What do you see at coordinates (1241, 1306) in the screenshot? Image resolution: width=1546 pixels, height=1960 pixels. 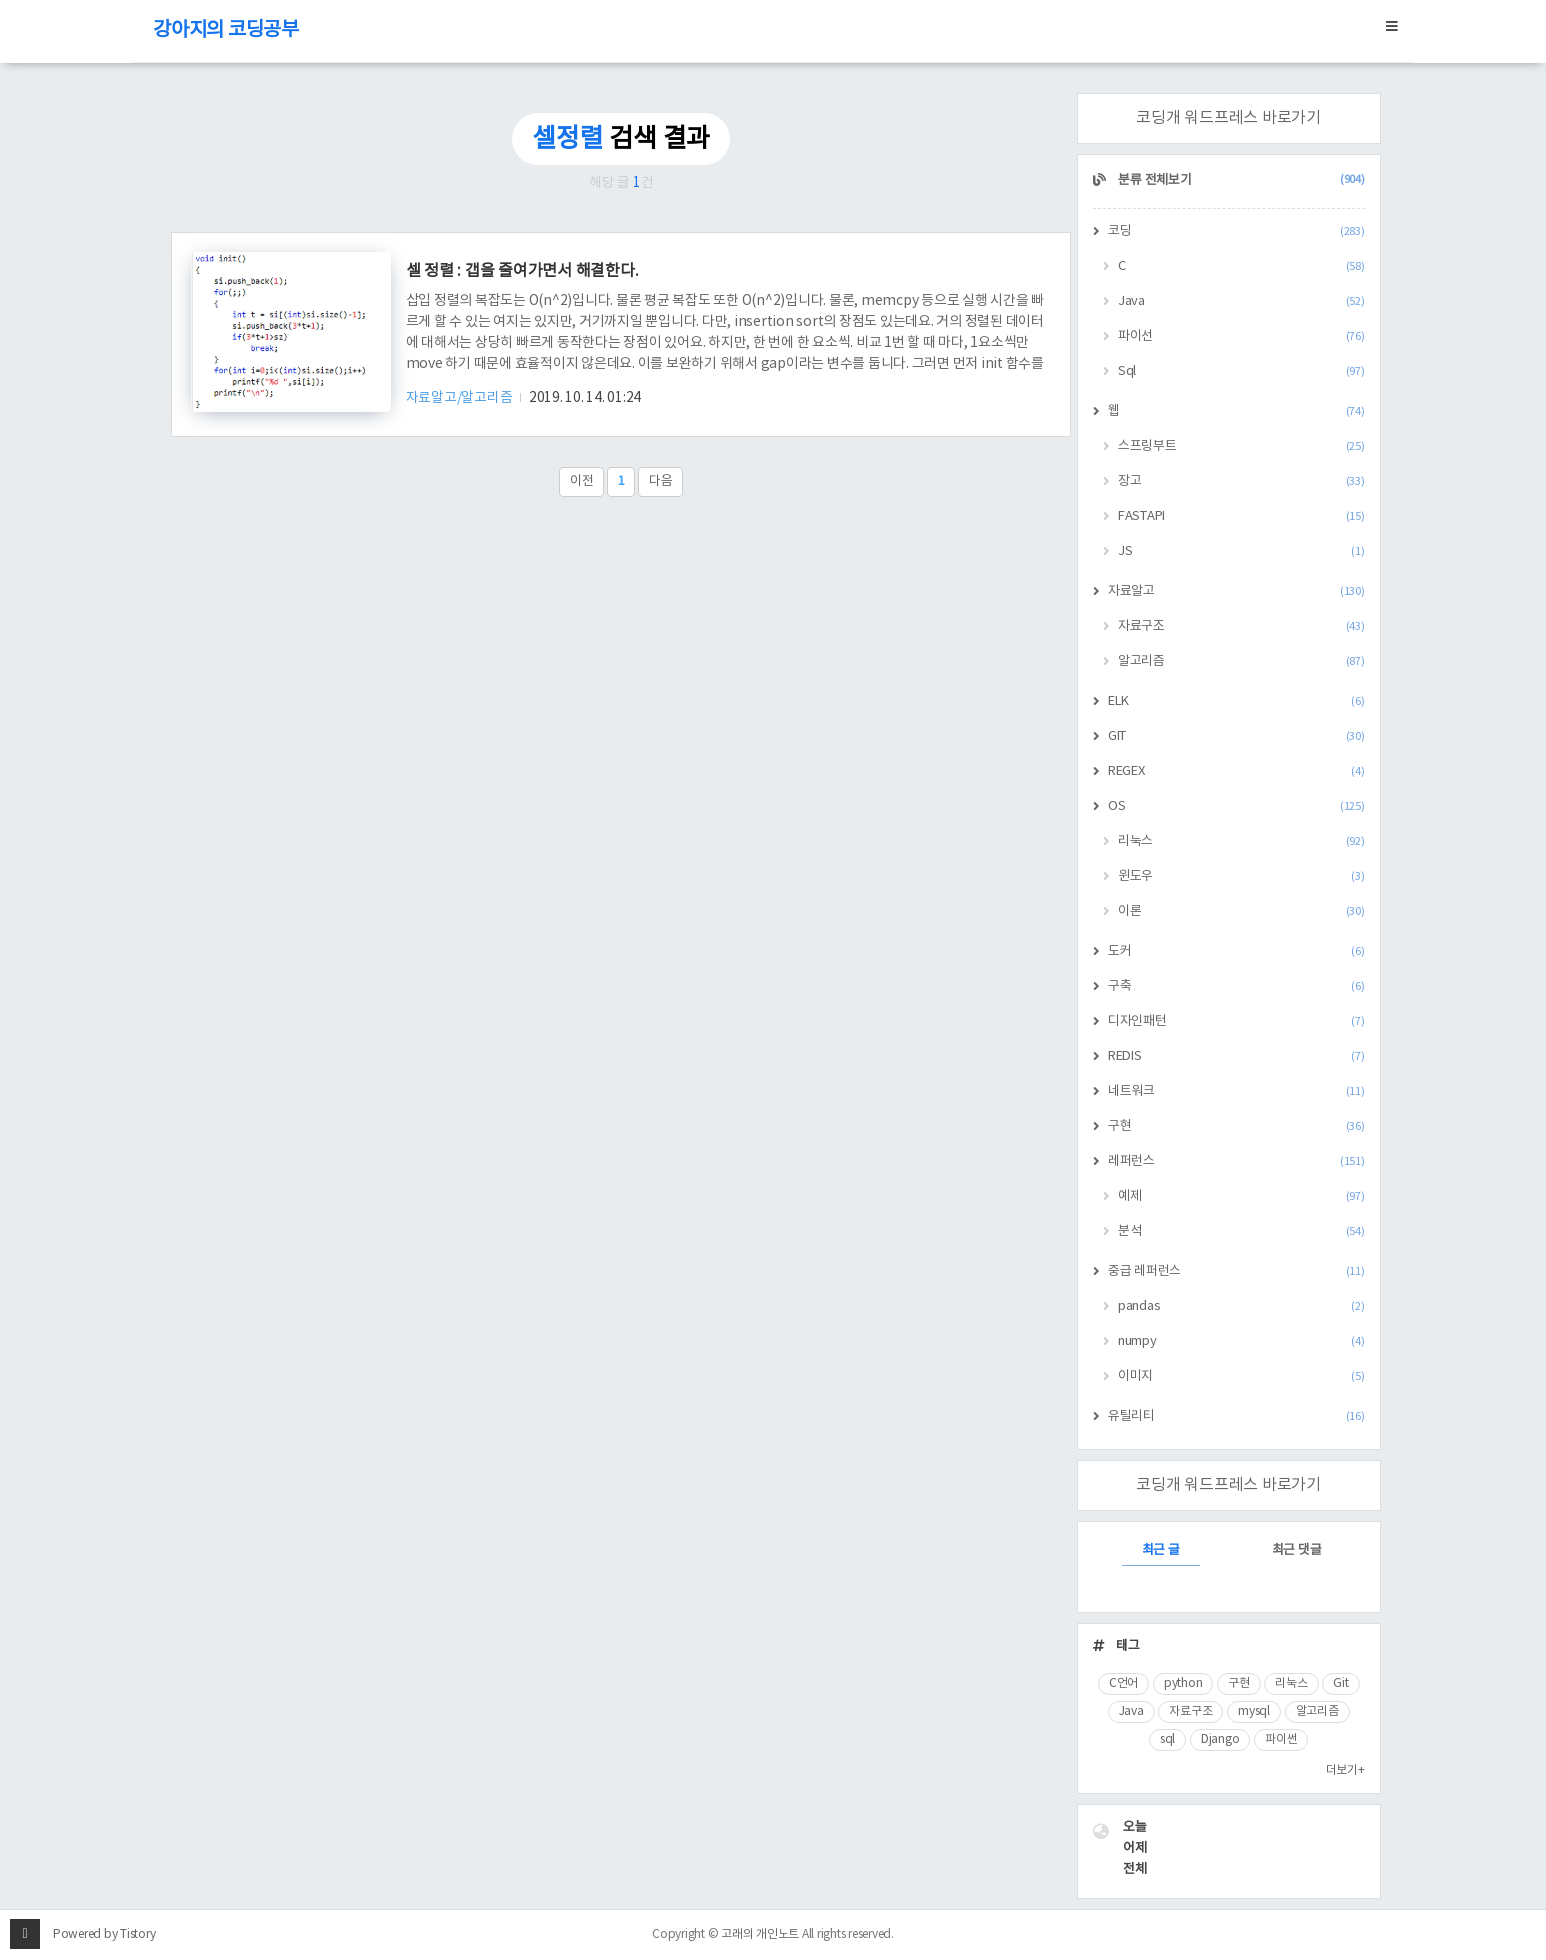 I see `pandas` at bounding box center [1241, 1306].